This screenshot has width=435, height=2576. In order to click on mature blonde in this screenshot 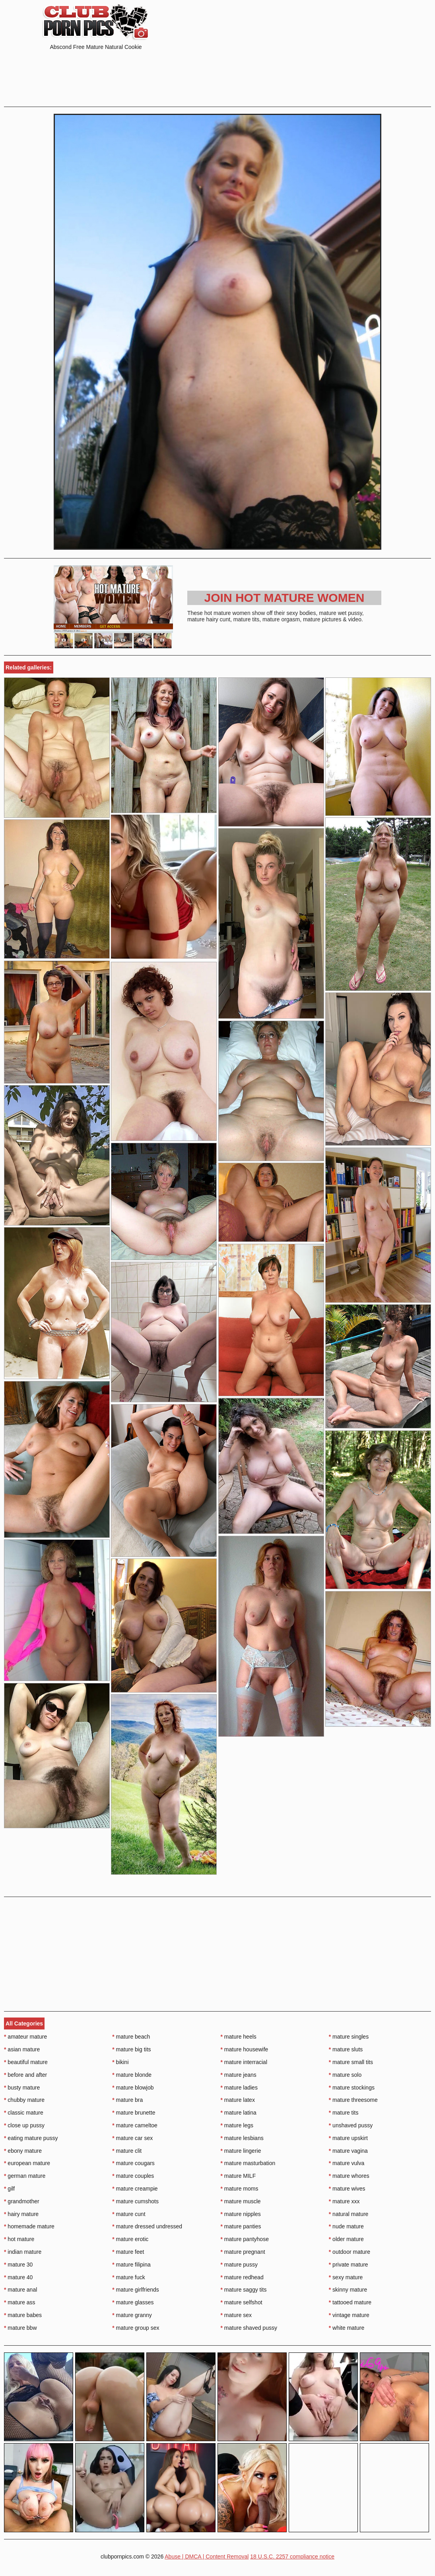, I will do `click(131, 2075)`.